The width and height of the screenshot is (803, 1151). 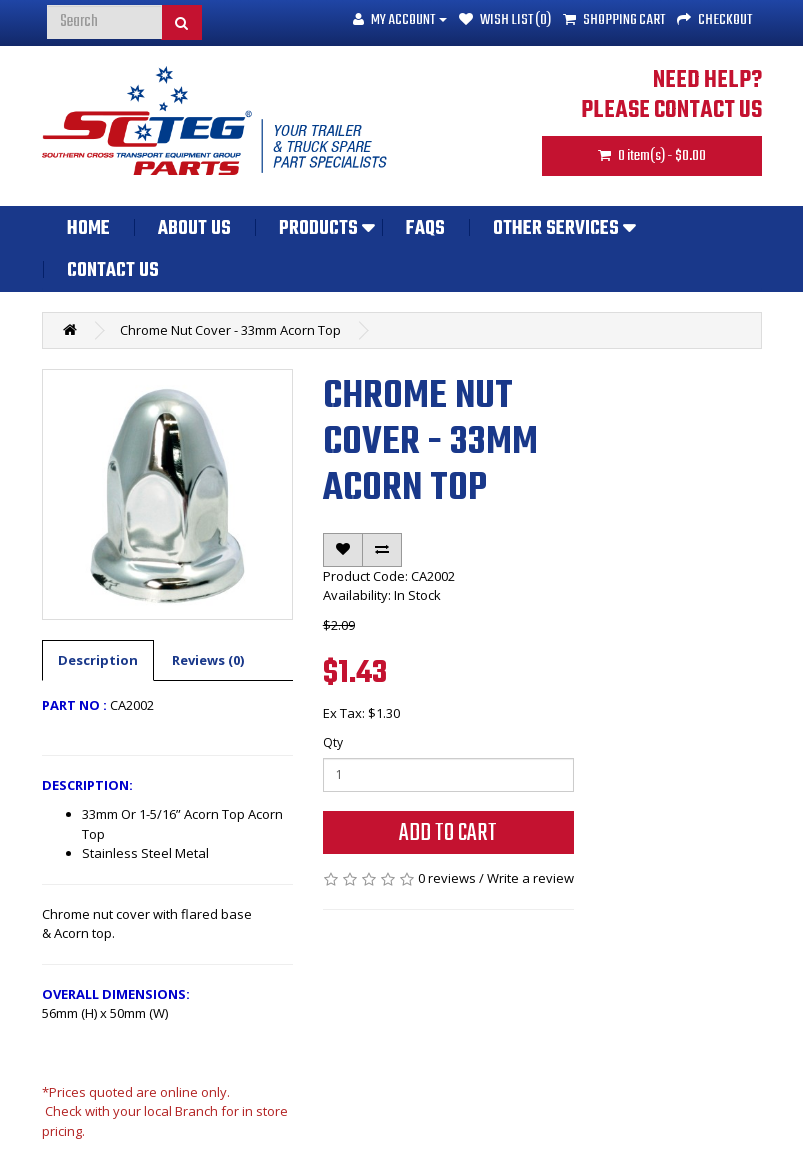 I want to click on Other Services, so click(x=556, y=229).